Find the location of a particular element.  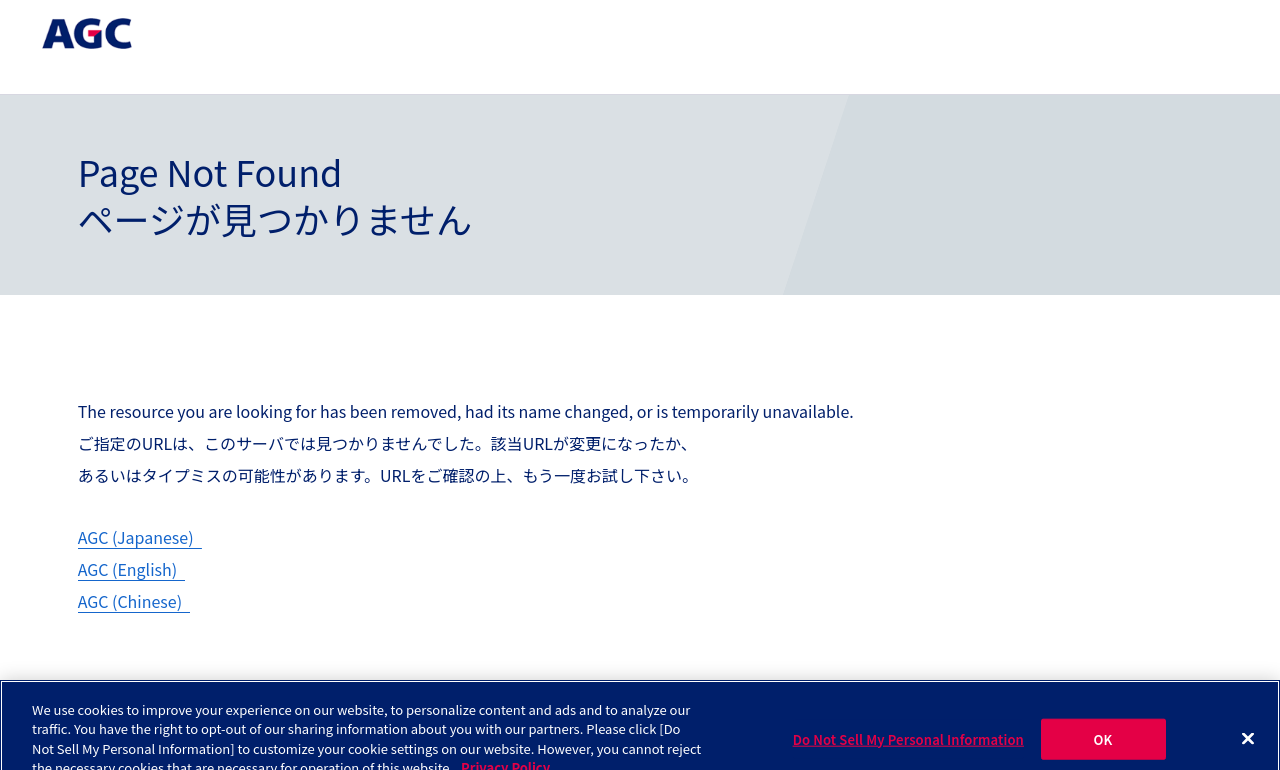

[Close] is located at coordinates (1248, 746).